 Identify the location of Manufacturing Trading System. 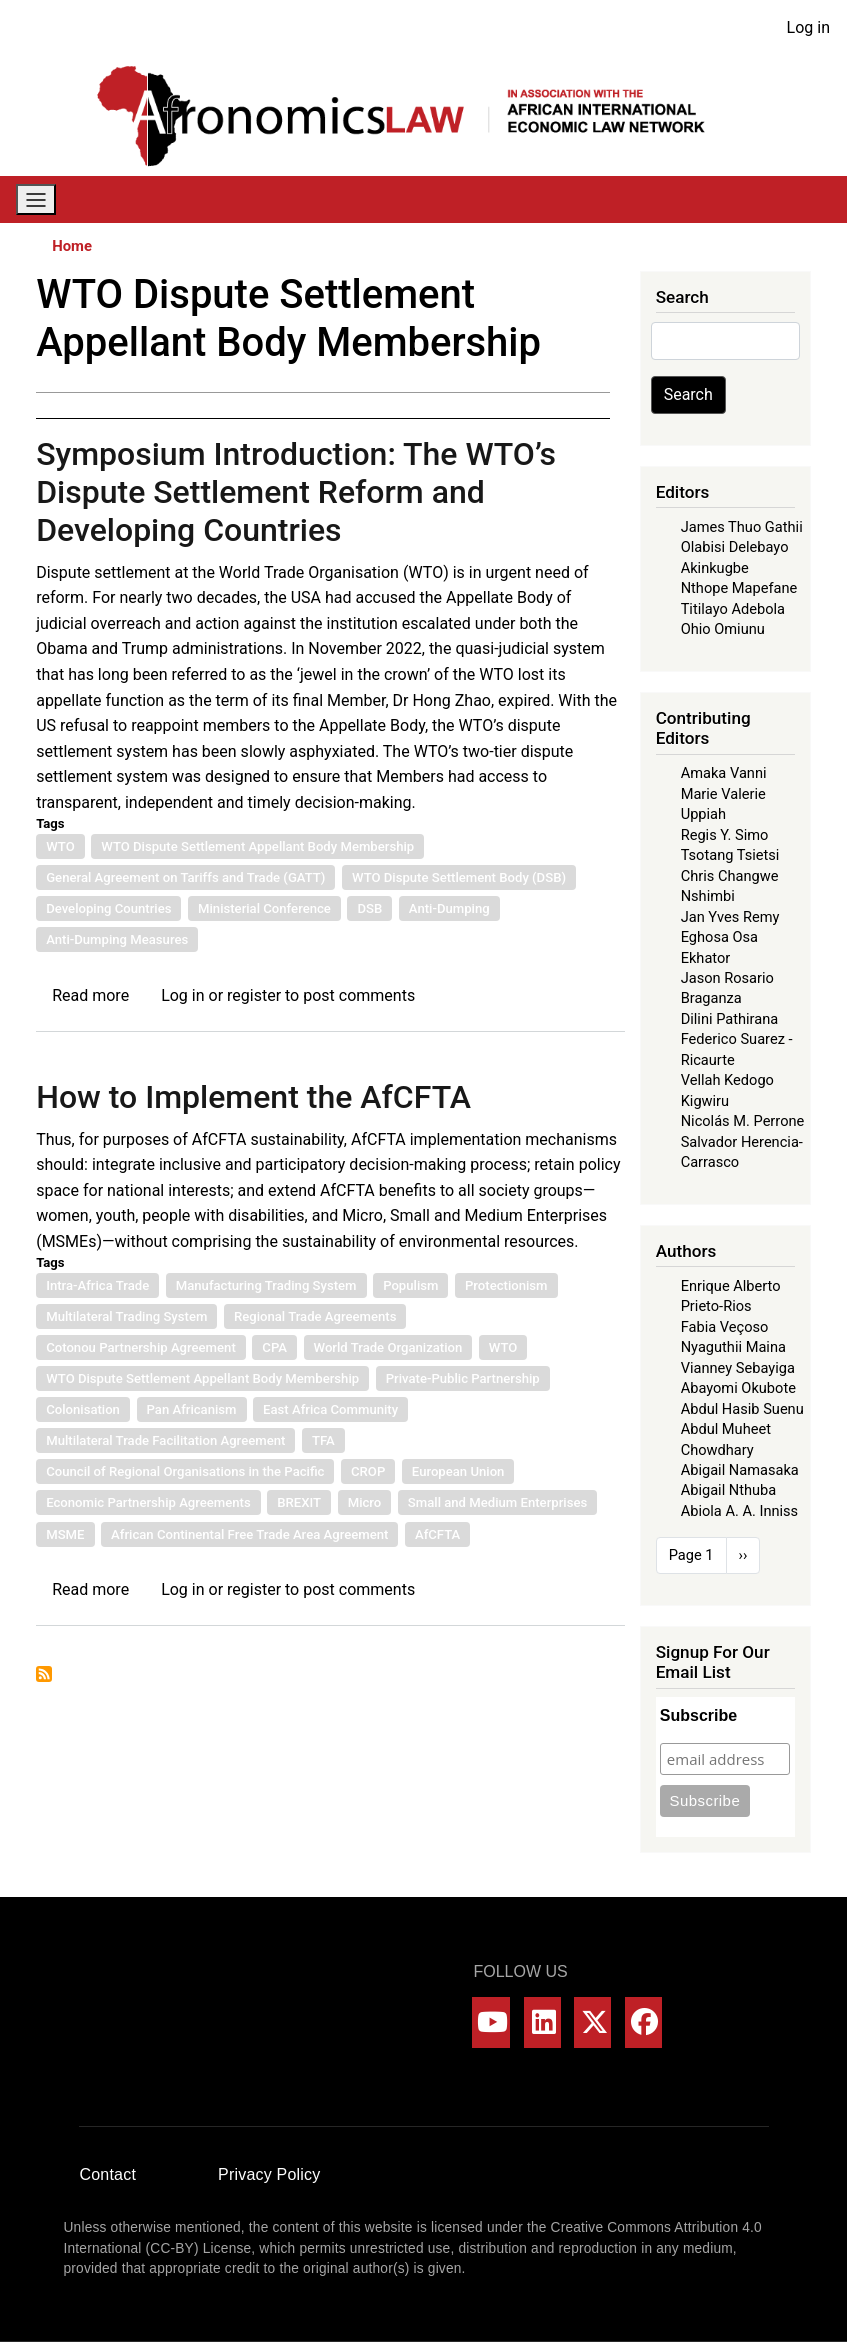
(266, 1285).